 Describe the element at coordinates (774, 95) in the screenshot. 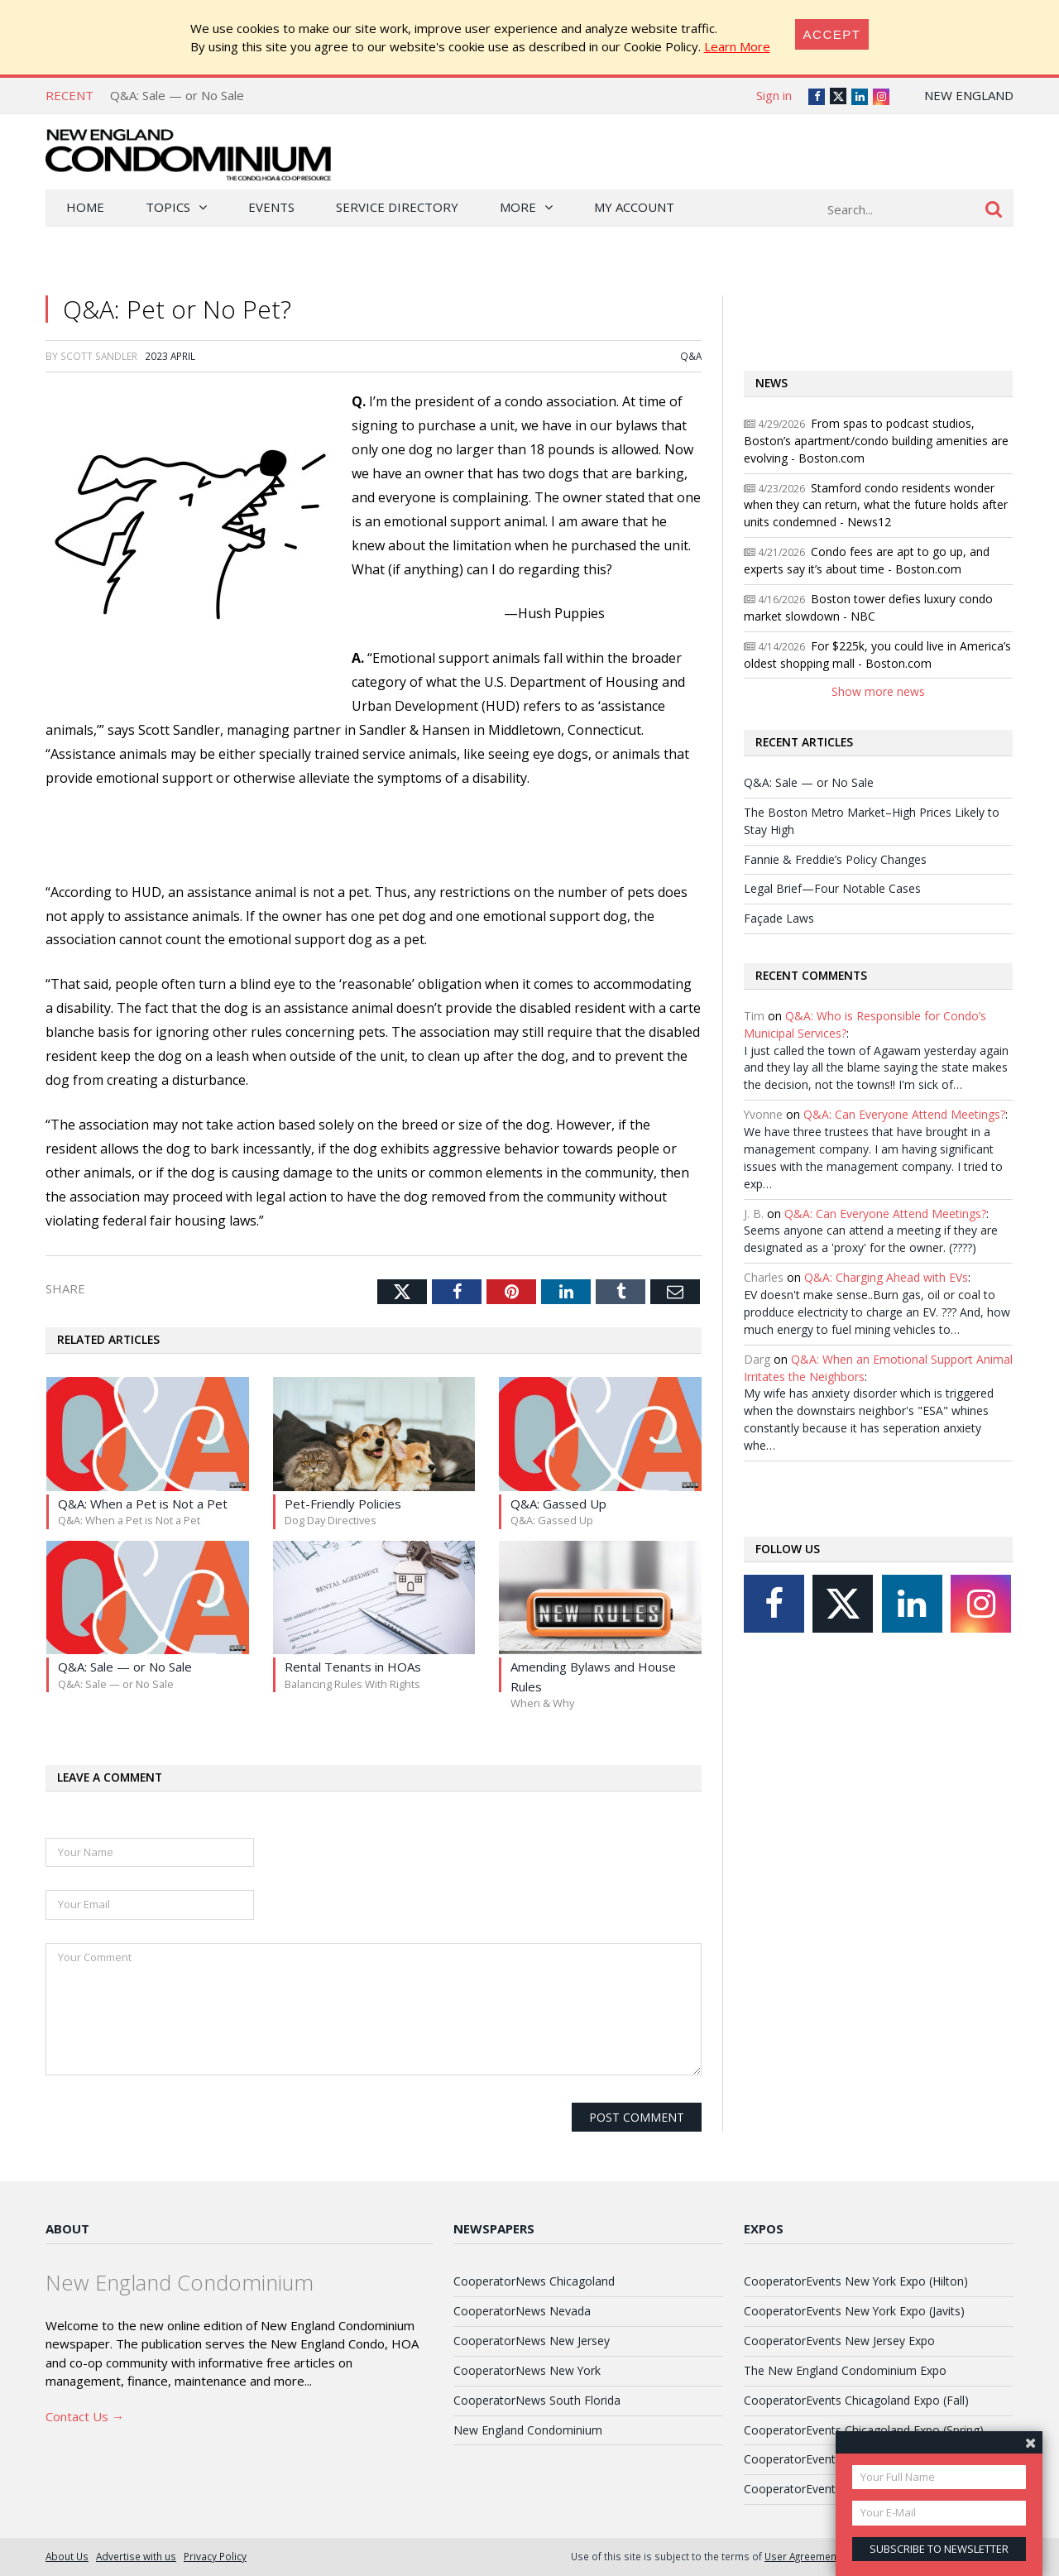

I see `Sign in` at that location.